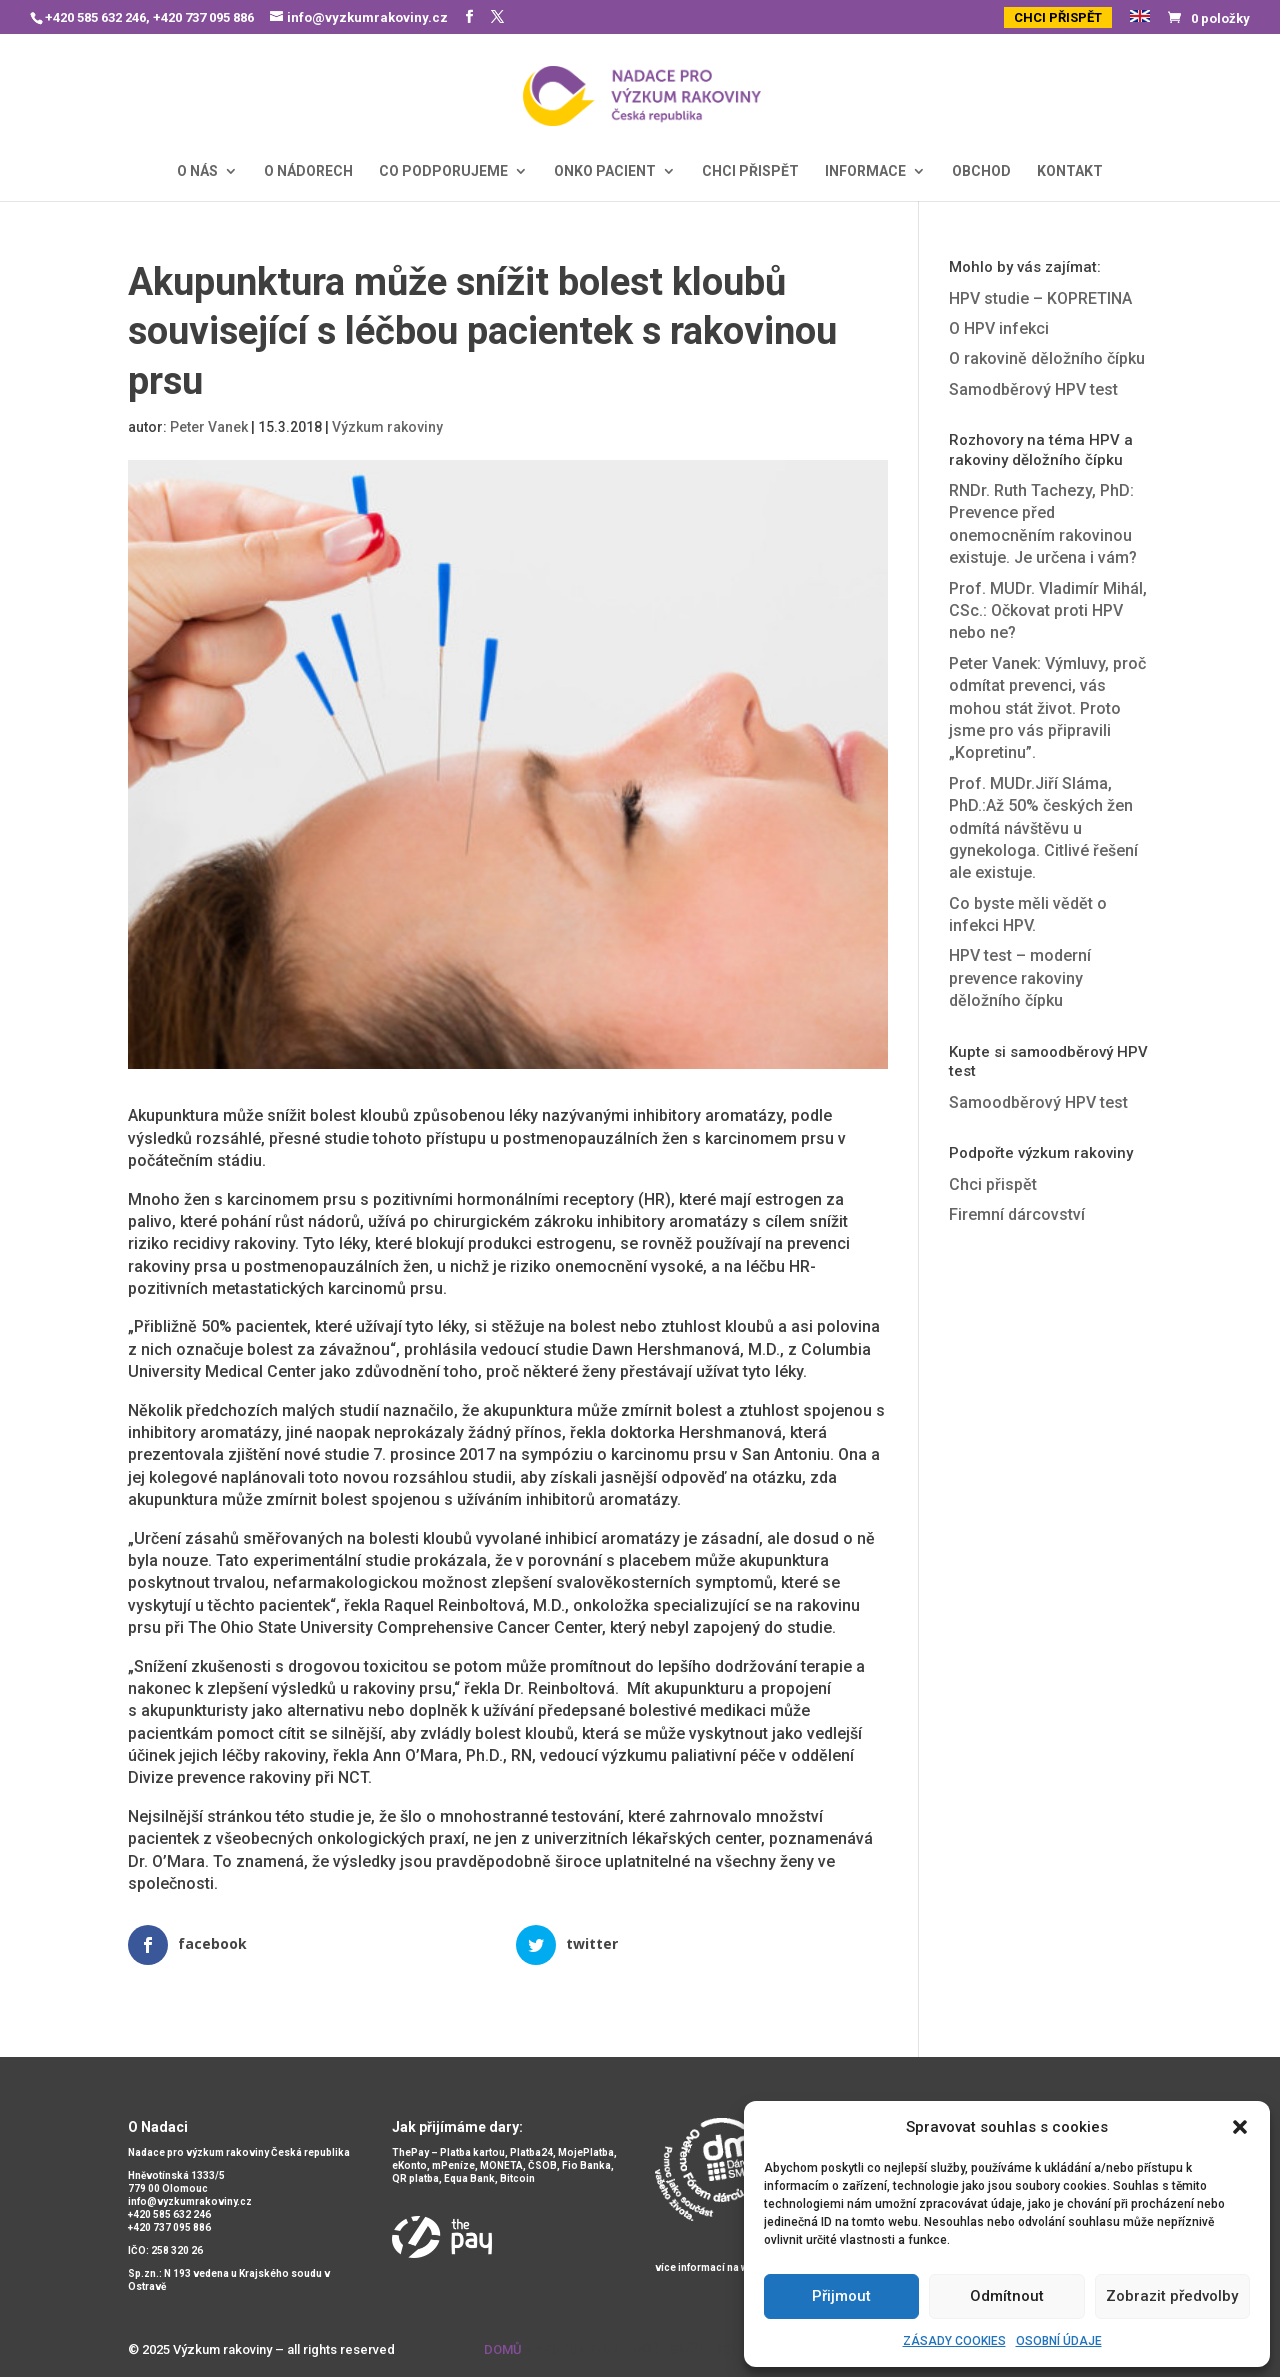 The height and width of the screenshot is (2377, 1280). What do you see at coordinates (981, 171) in the screenshot?
I see `OBCHOD` at bounding box center [981, 171].